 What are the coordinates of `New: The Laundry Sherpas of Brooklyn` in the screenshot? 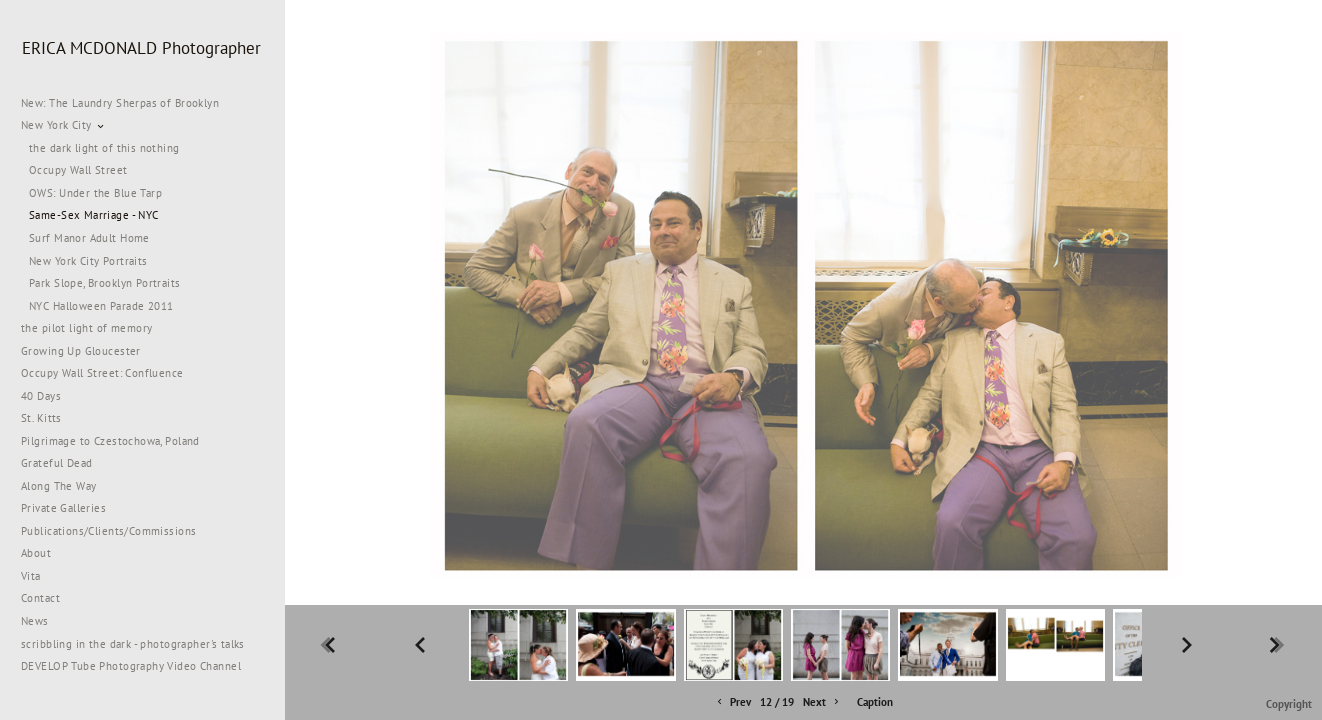 It's located at (120, 103).